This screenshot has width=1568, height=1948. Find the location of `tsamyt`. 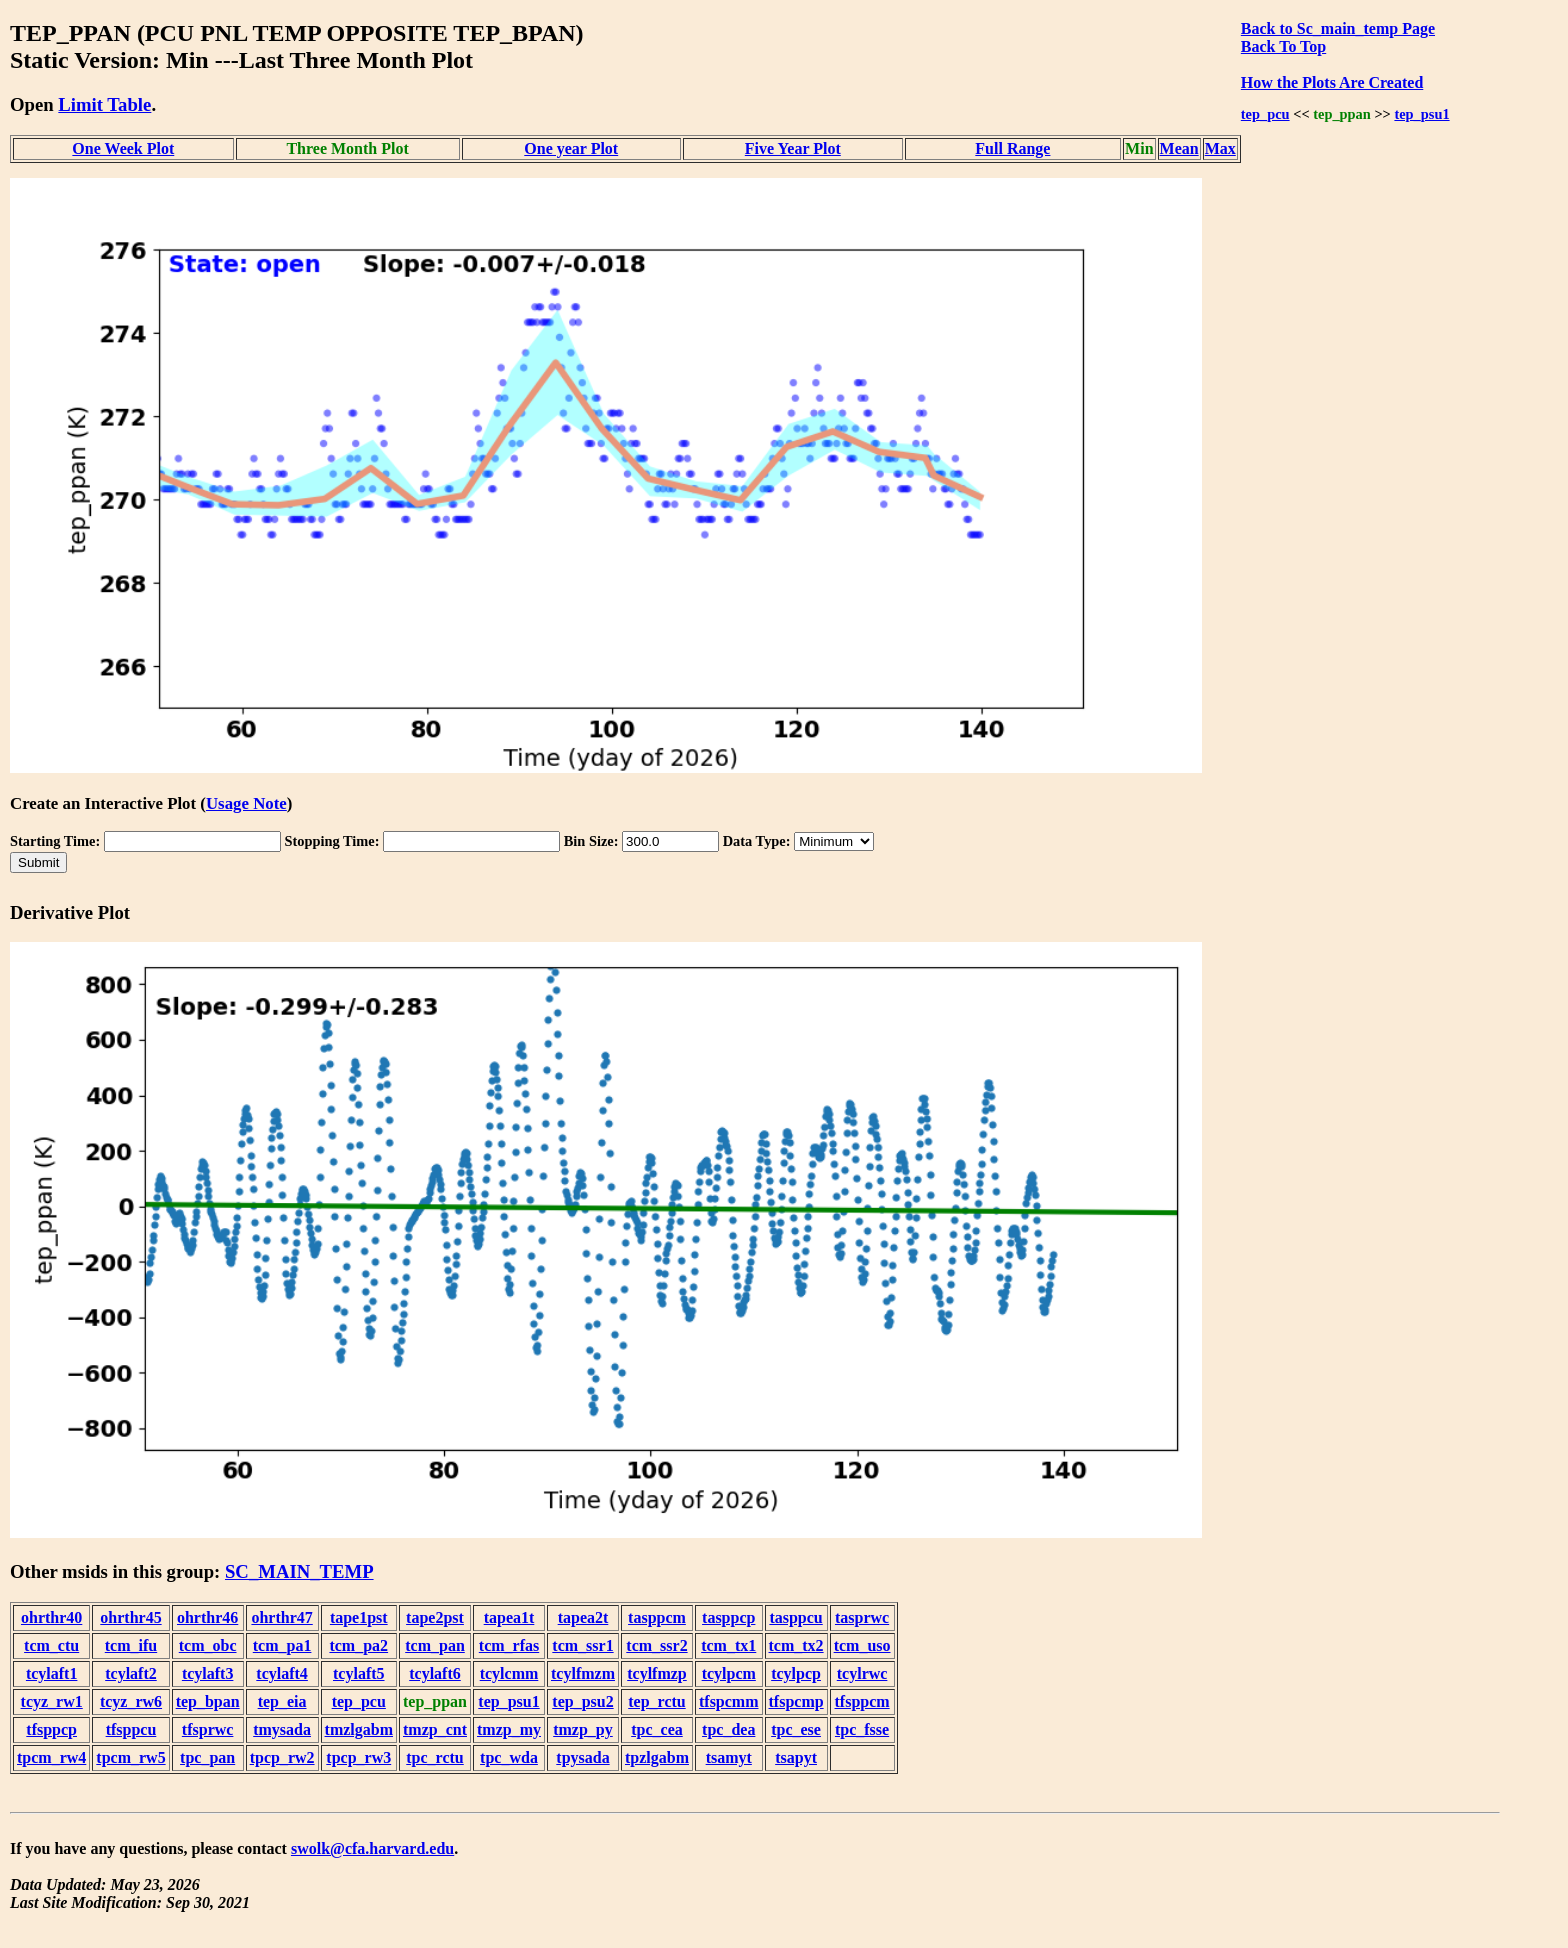

tsamyt is located at coordinates (729, 1757).